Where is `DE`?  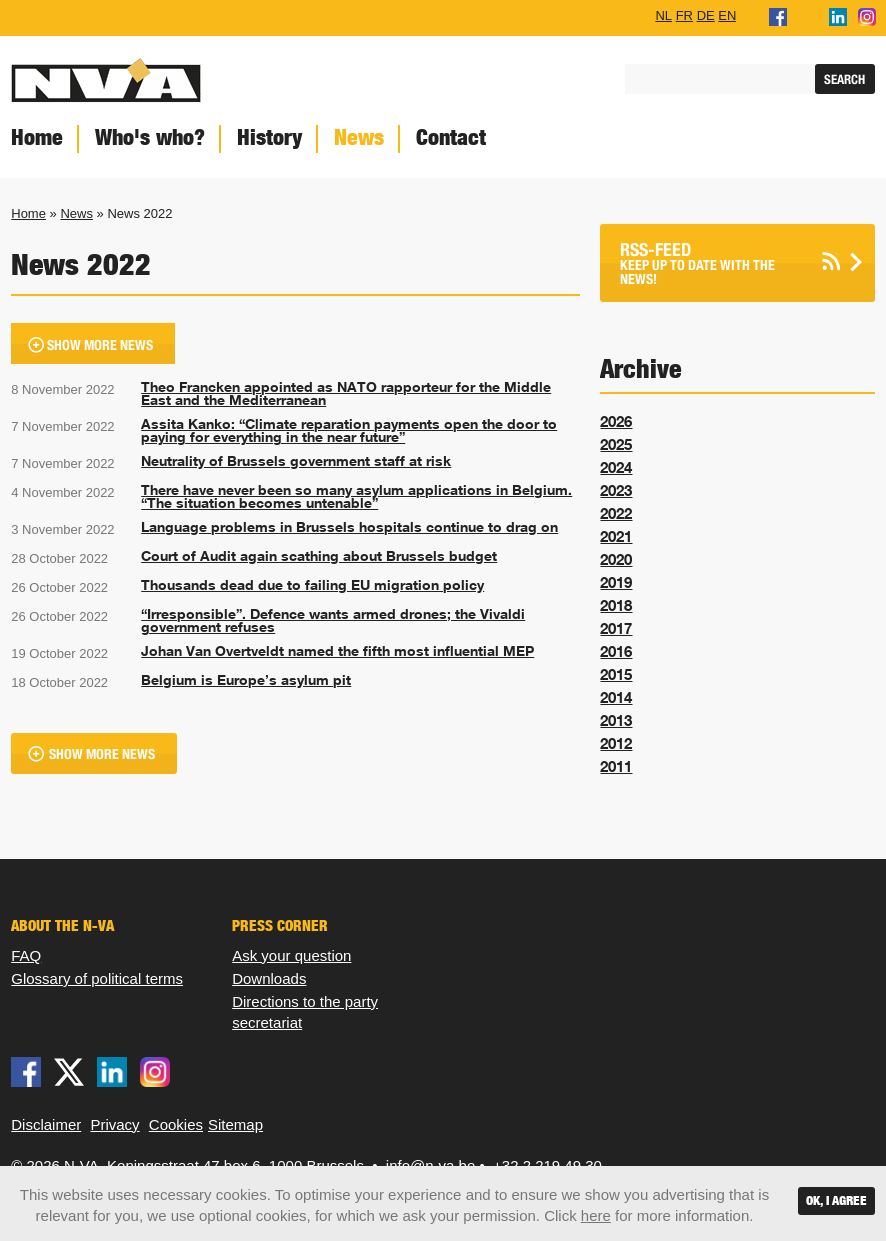
DE is located at coordinates (706, 15).